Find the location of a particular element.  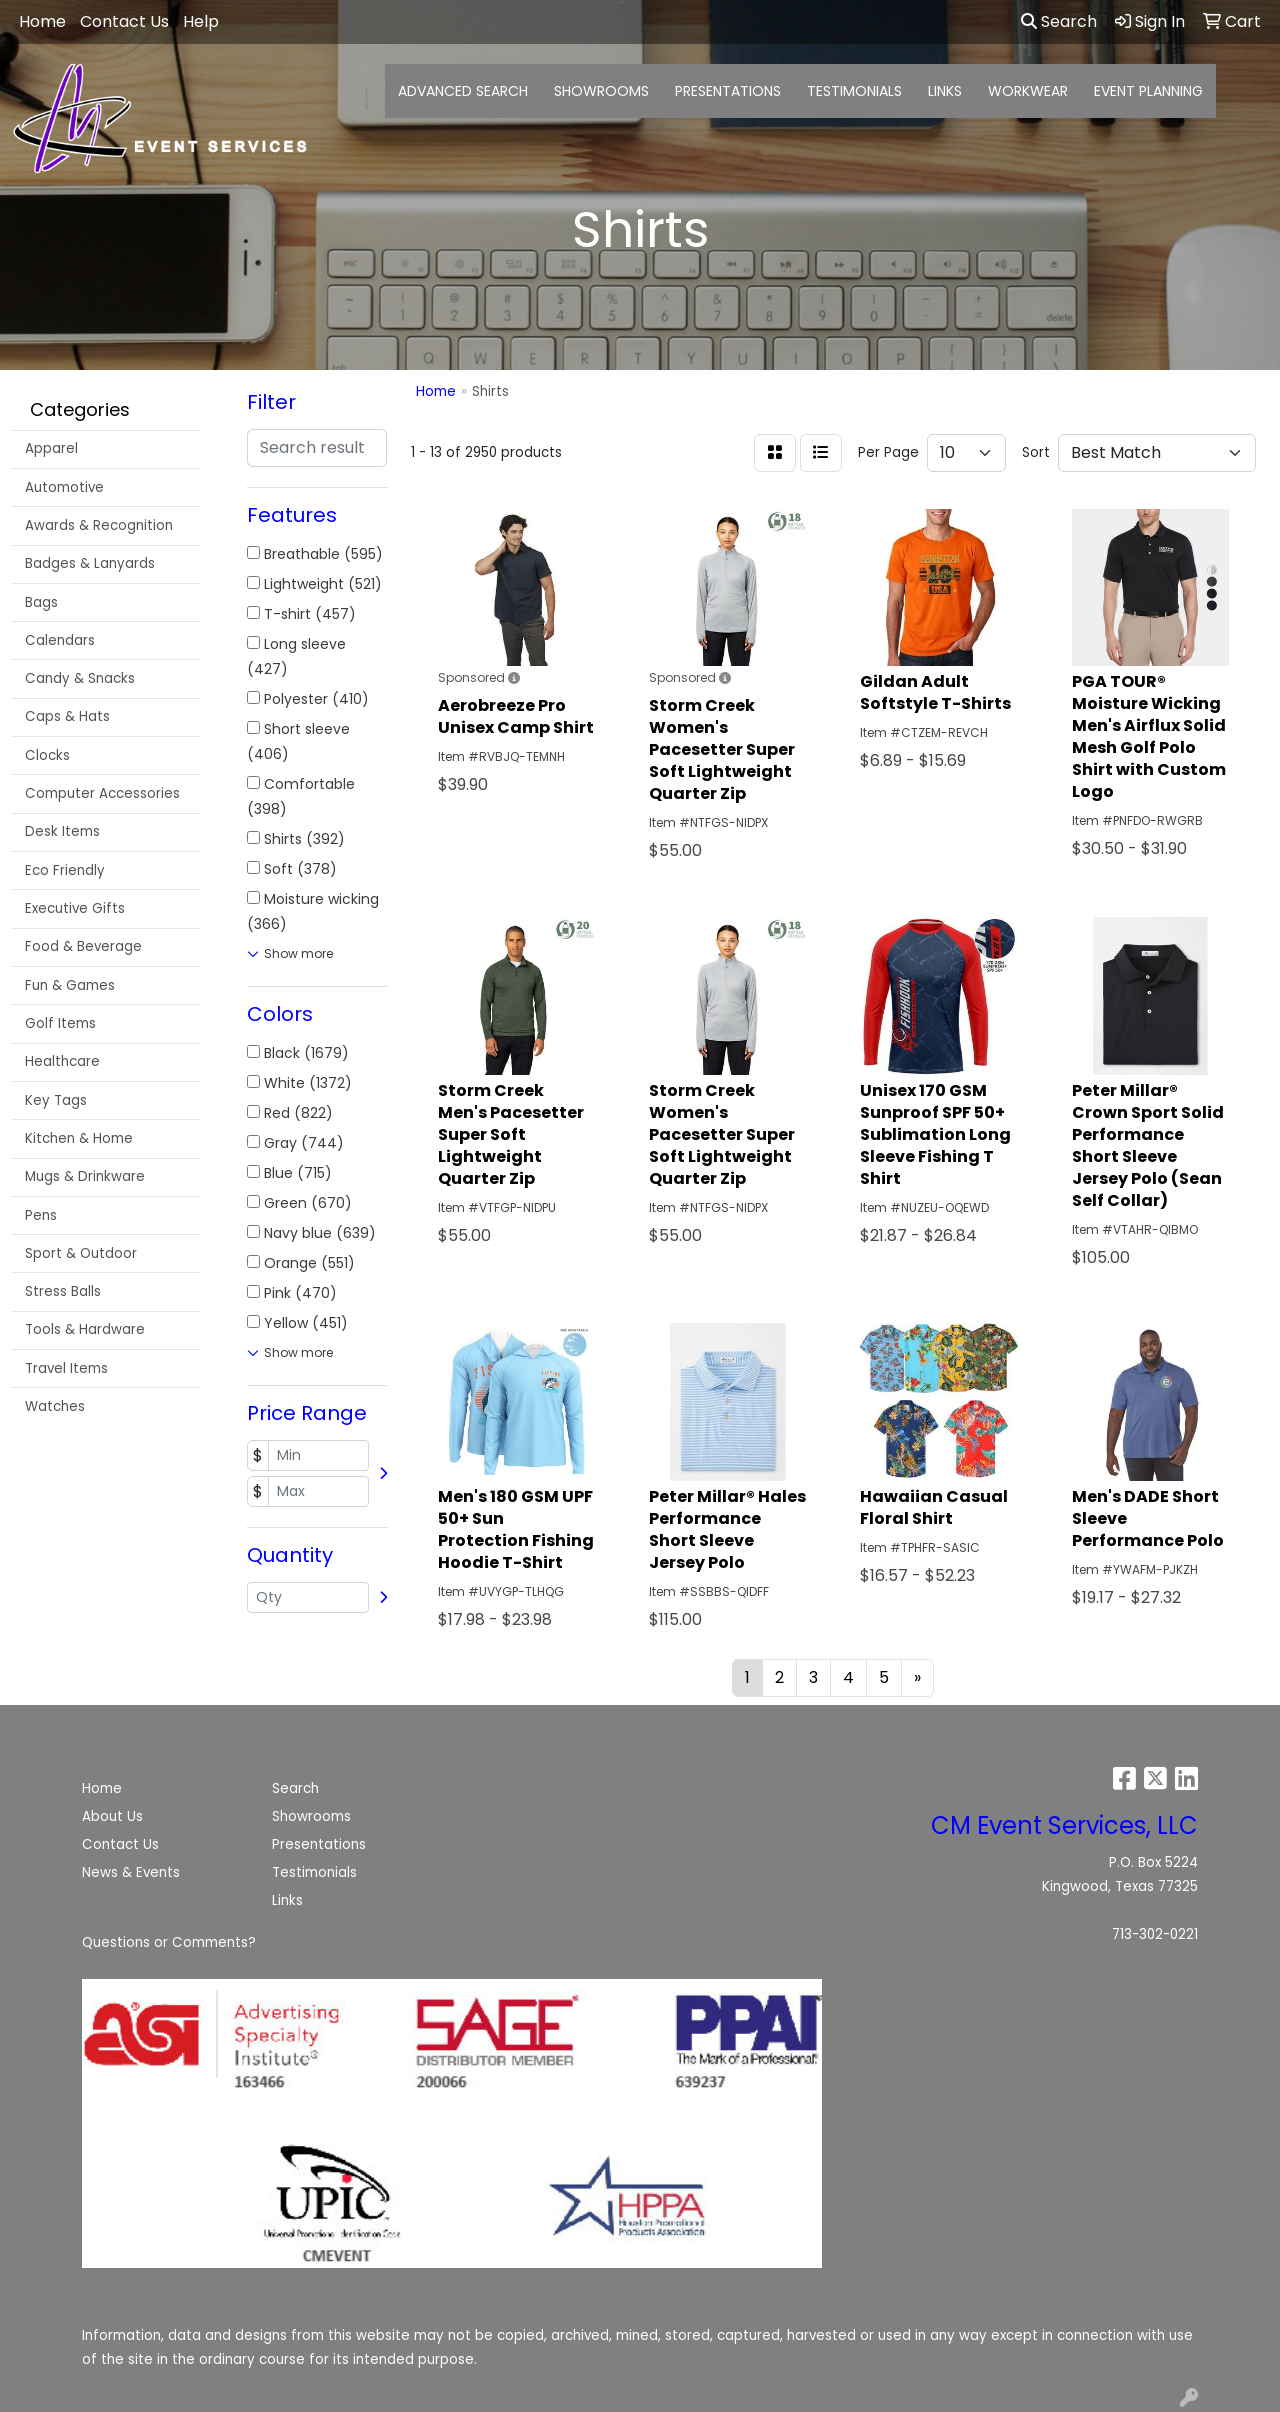

TESTIMONIALS is located at coordinates (854, 91).